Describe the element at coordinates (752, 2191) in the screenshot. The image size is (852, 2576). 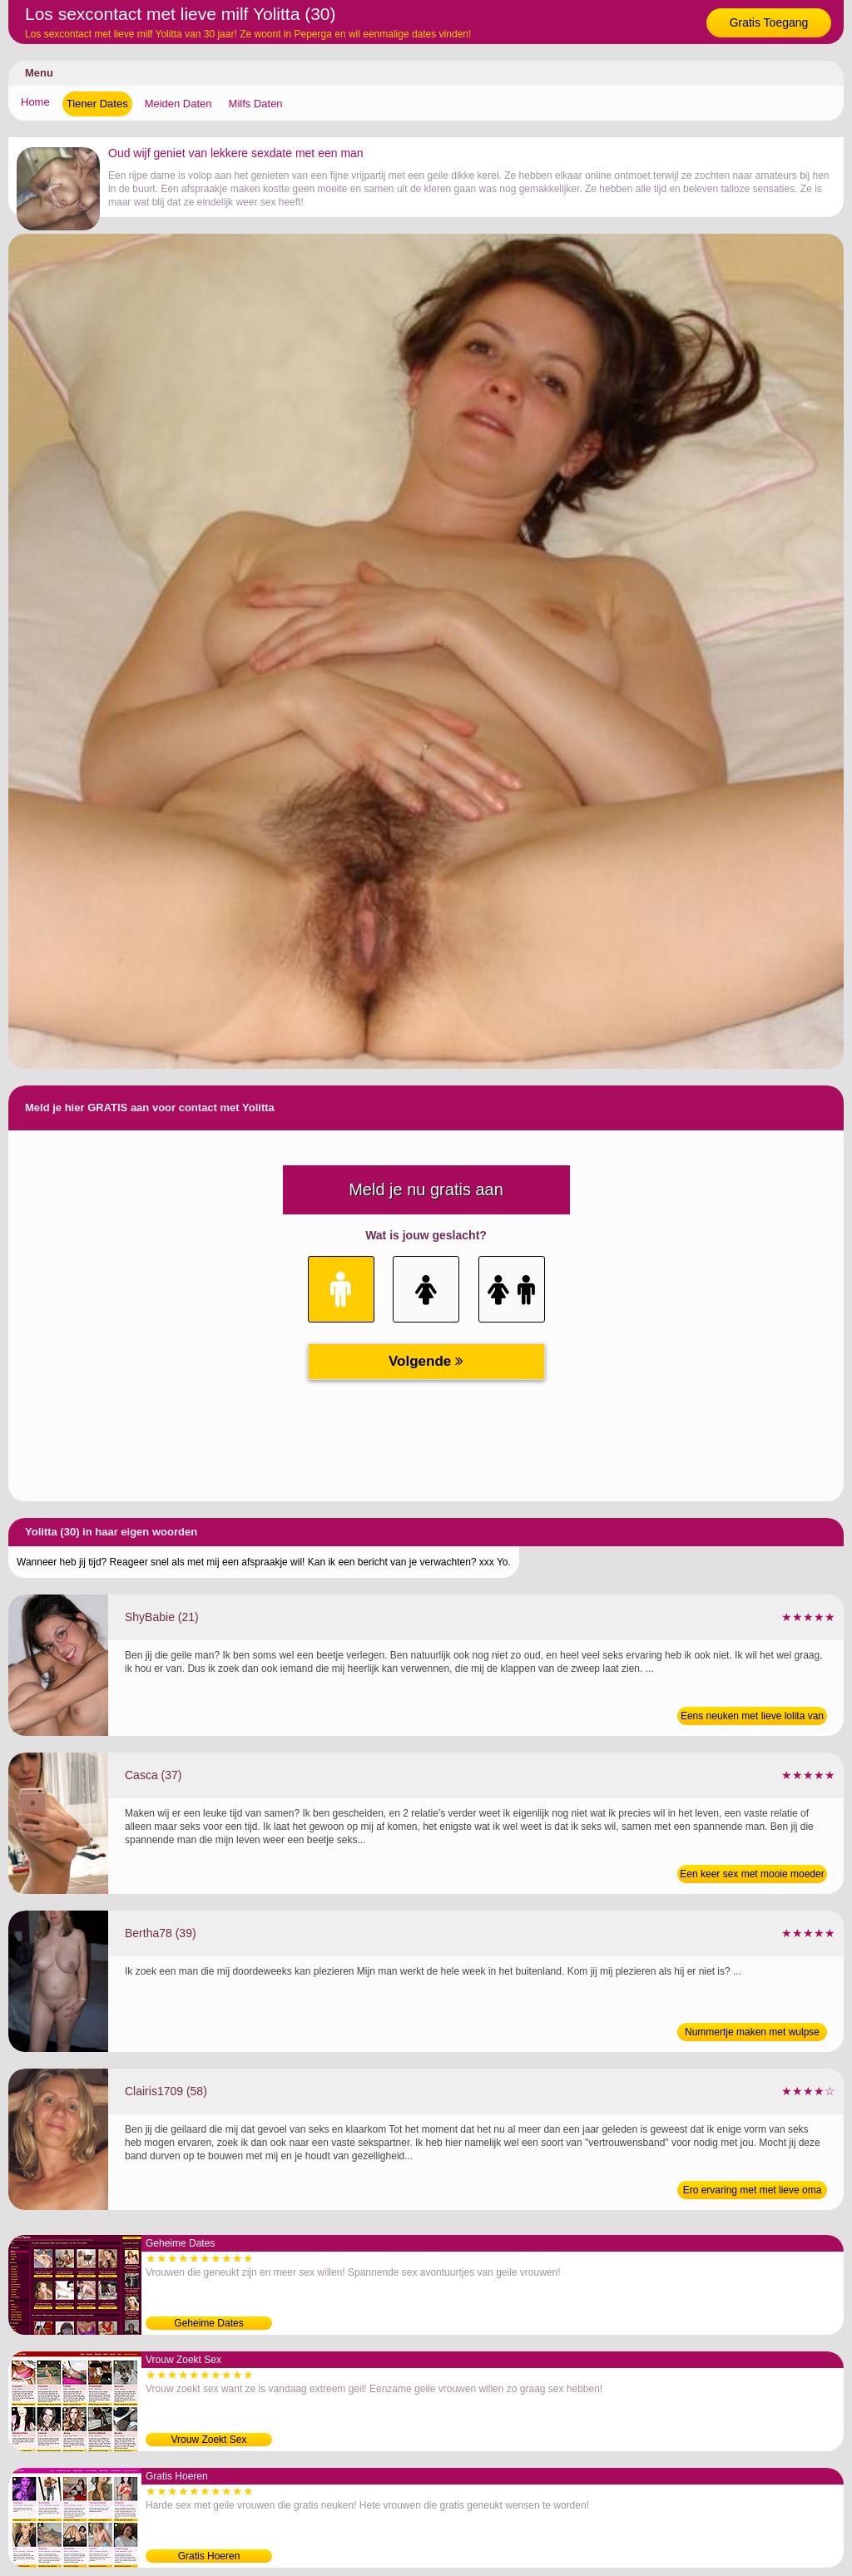
I see `Ero ervaring met met lieve oma van 58` at that location.